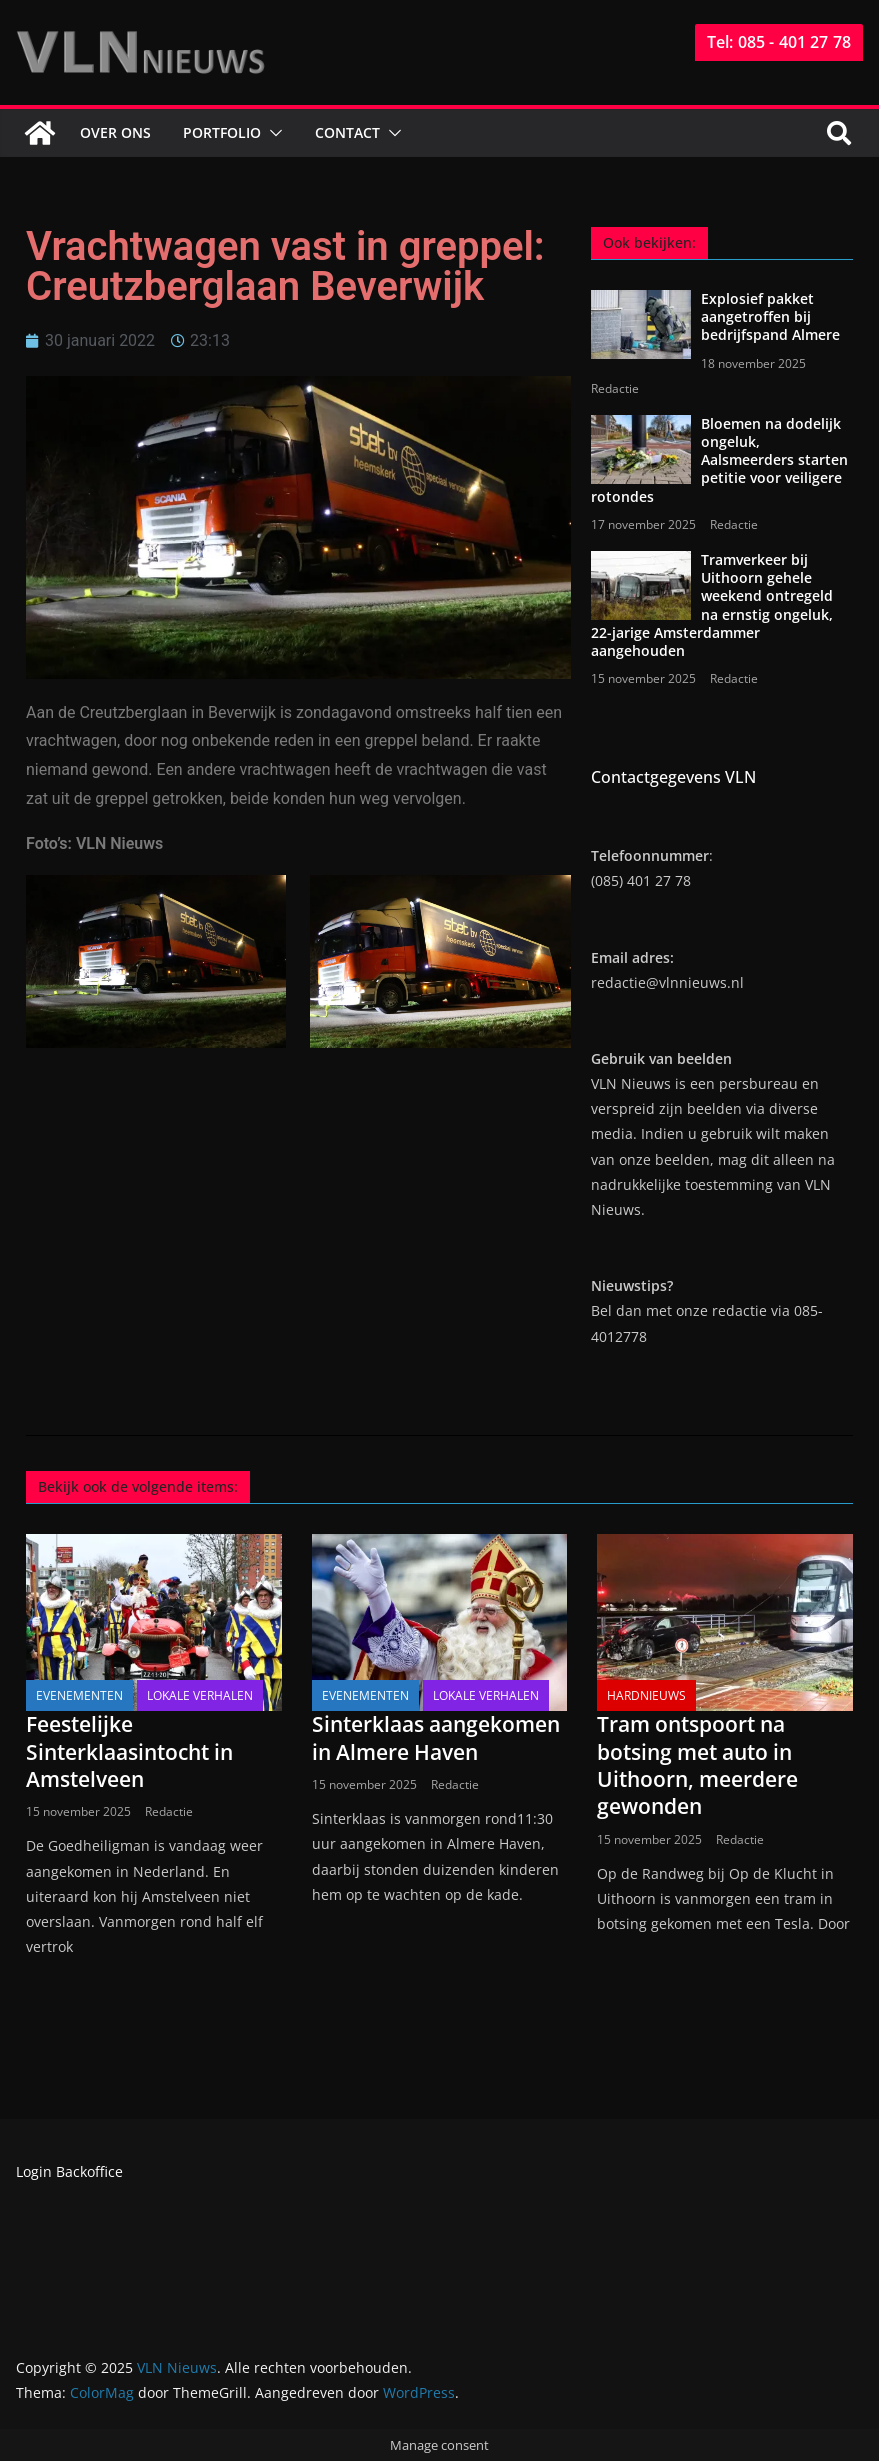 Image resolution: width=879 pixels, height=2461 pixels. Describe the element at coordinates (646, 1695) in the screenshot. I see `Hardnieuws` at that location.